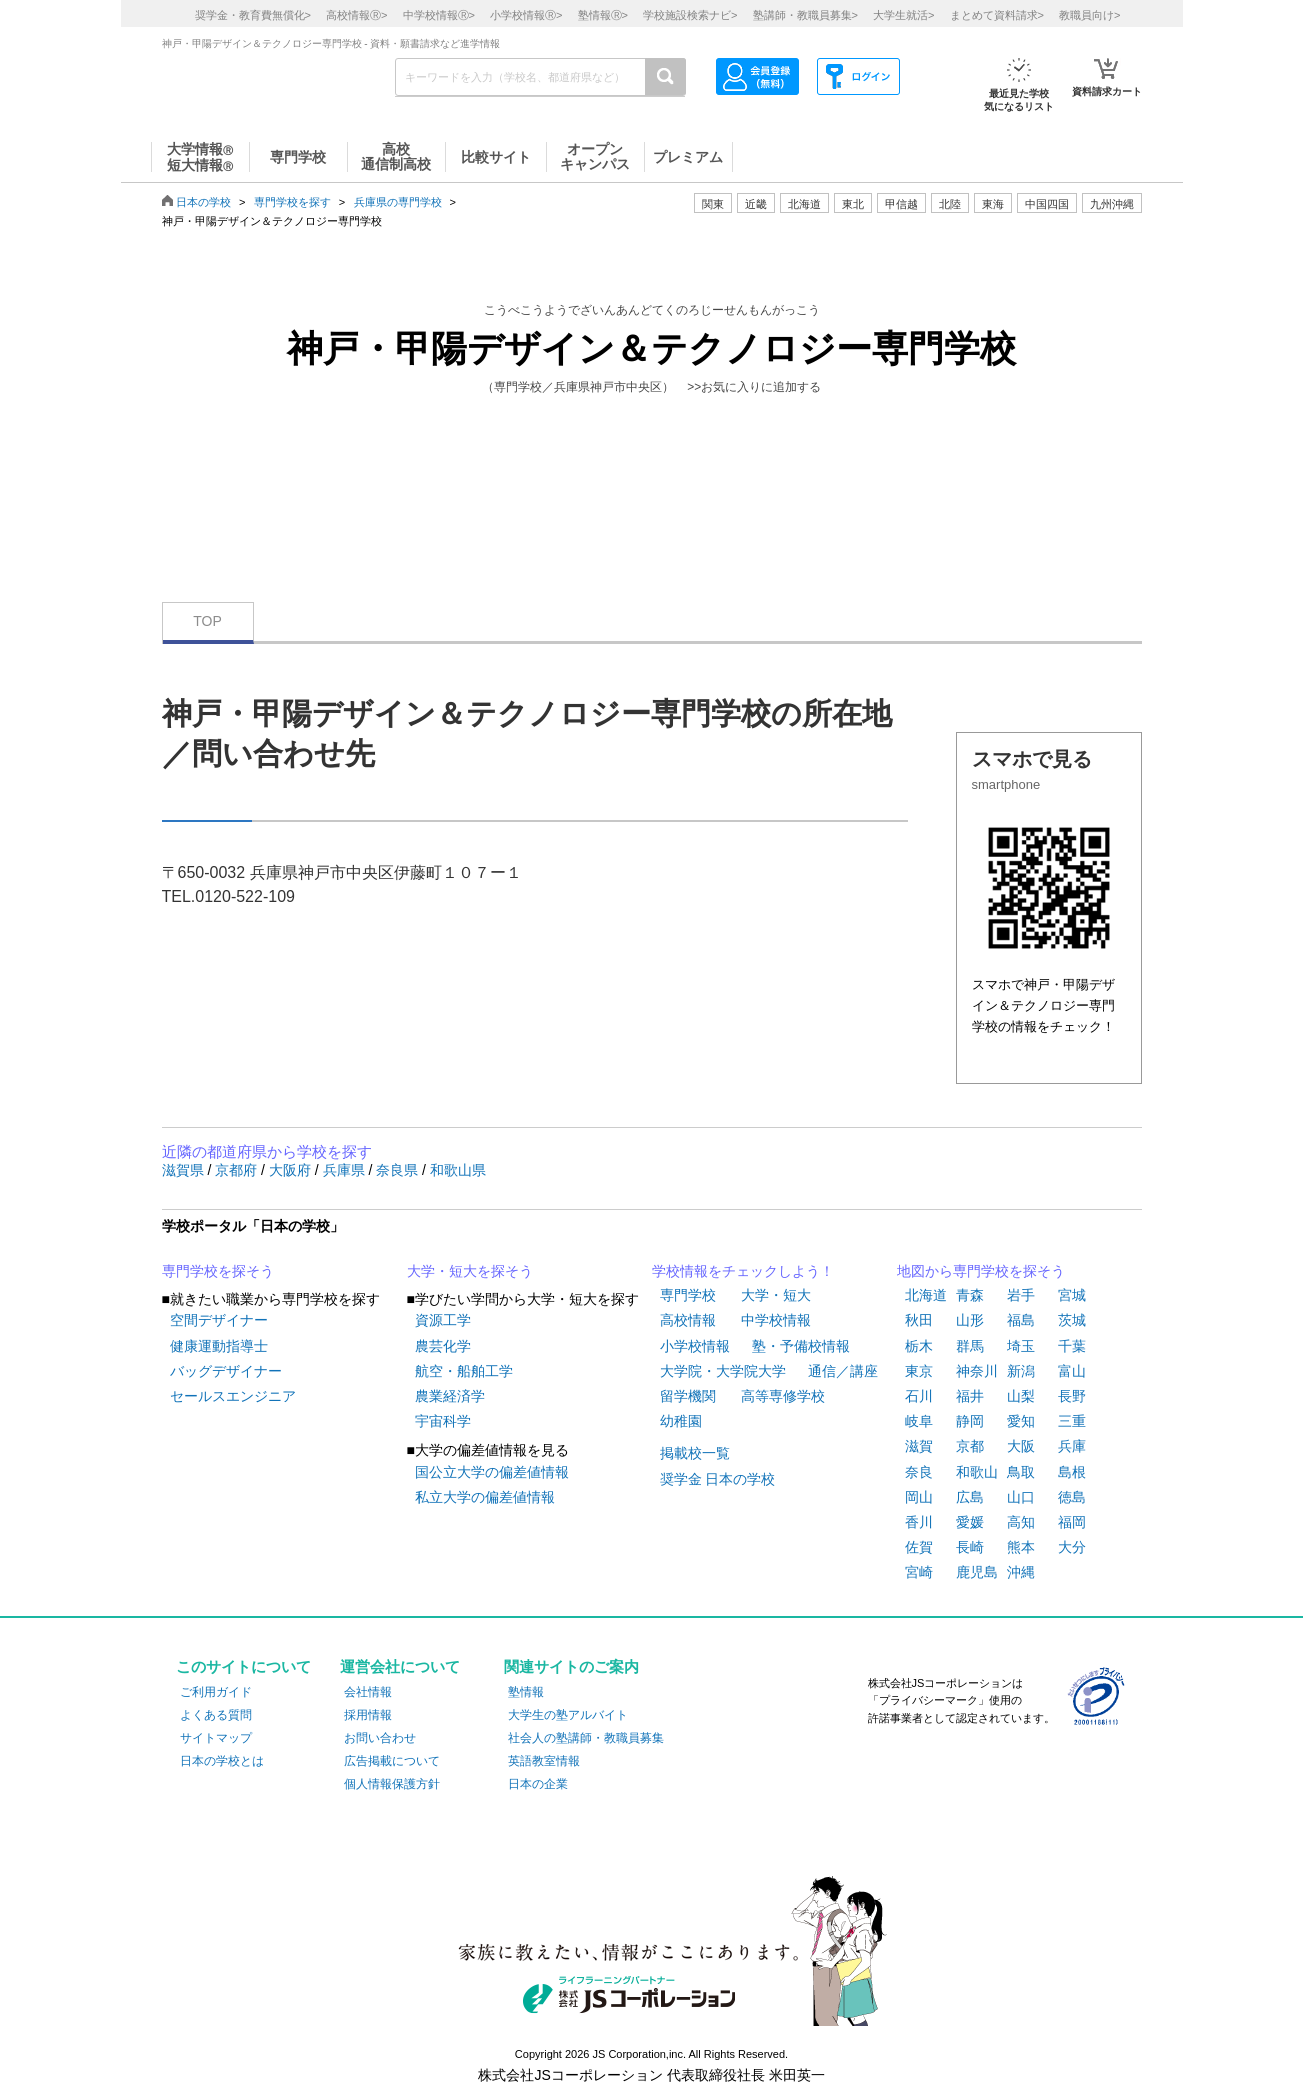  What do you see at coordinates (216, 1692) in the screenshot?
I see `ご利用ガイド` at bounding box center [216, 1692].